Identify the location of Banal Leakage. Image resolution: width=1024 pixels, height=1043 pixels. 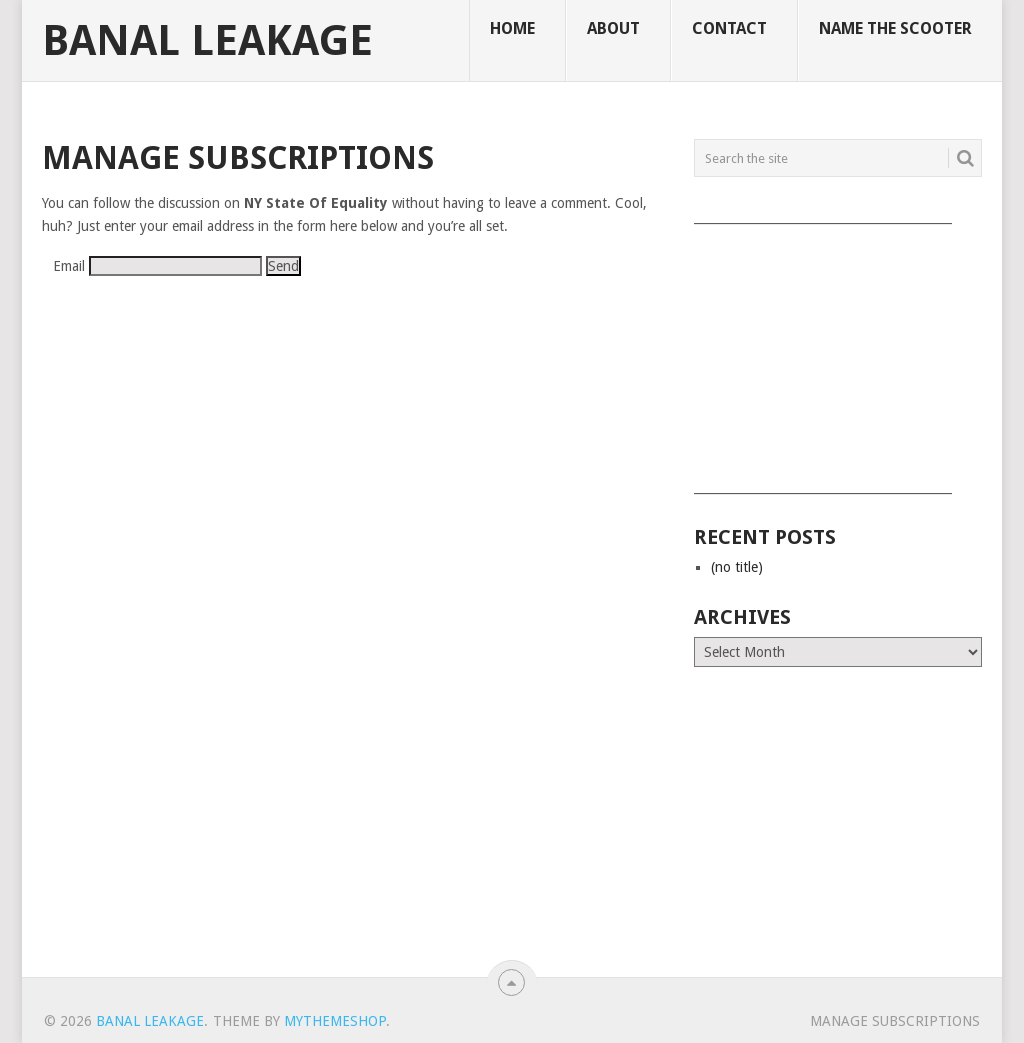
(207, 41).